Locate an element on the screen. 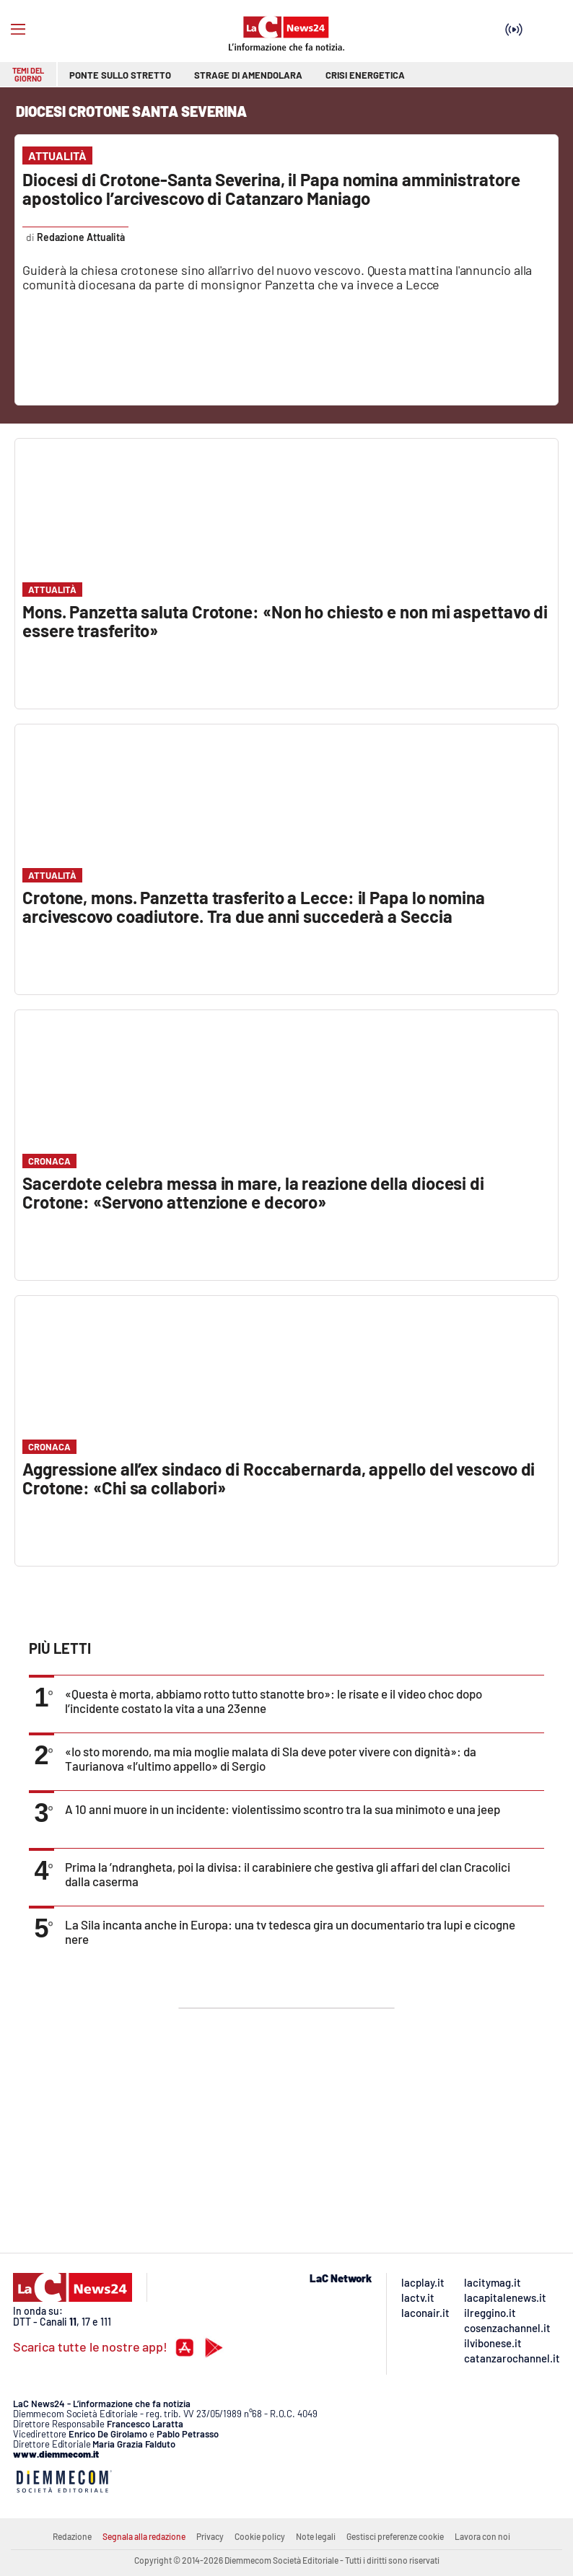 The width and height of the screenshot is (573, 2576). Cookie policy is located at coordinates (260, 2536).